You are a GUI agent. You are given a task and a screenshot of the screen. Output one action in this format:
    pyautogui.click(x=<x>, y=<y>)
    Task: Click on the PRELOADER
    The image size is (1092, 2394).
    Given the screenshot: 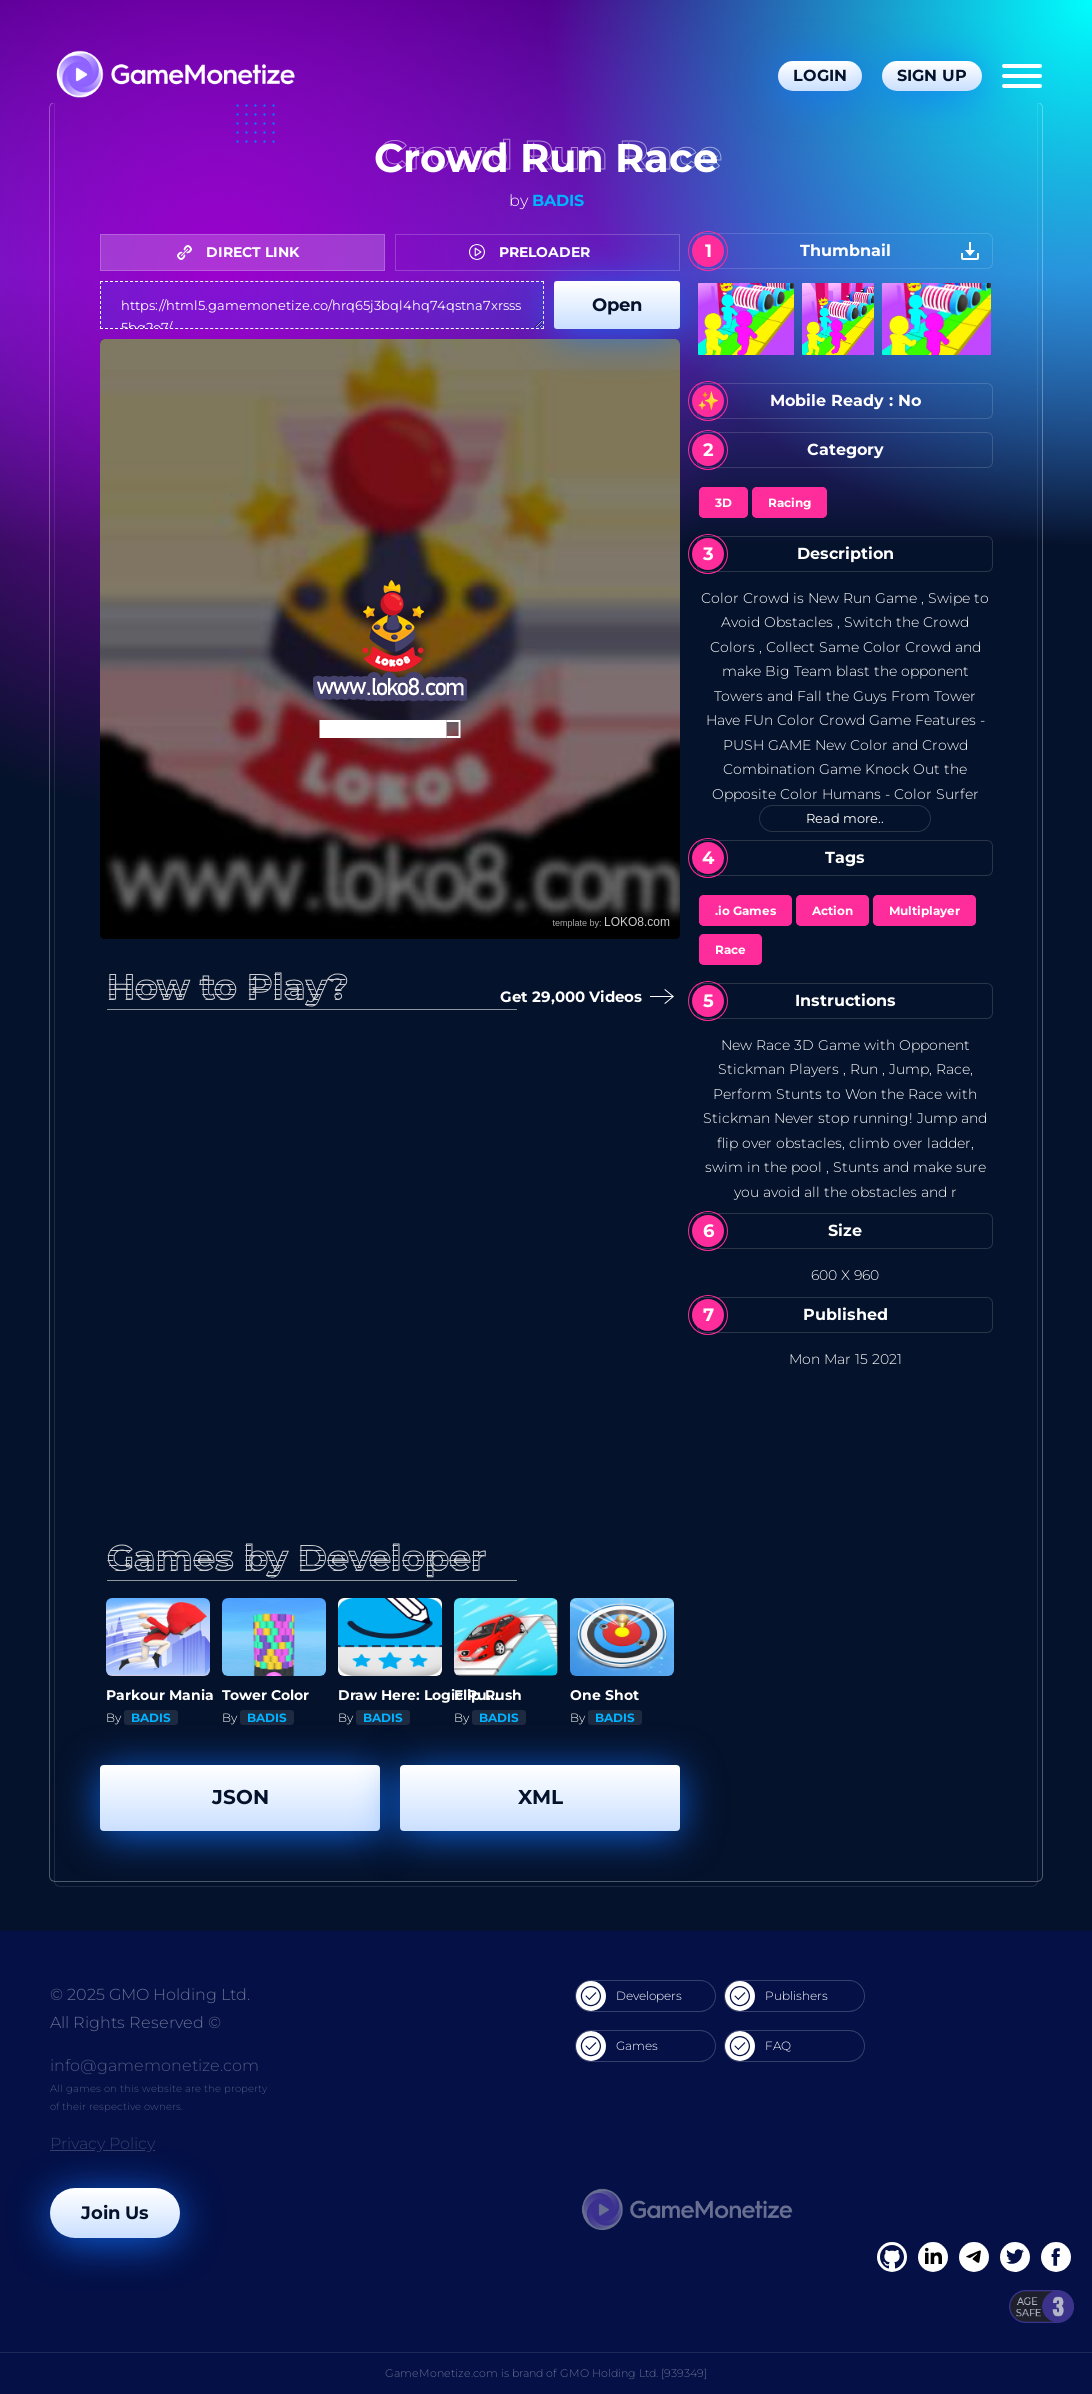 What is the action you would take?
    pyautogui.click(x=534, y=252)
    